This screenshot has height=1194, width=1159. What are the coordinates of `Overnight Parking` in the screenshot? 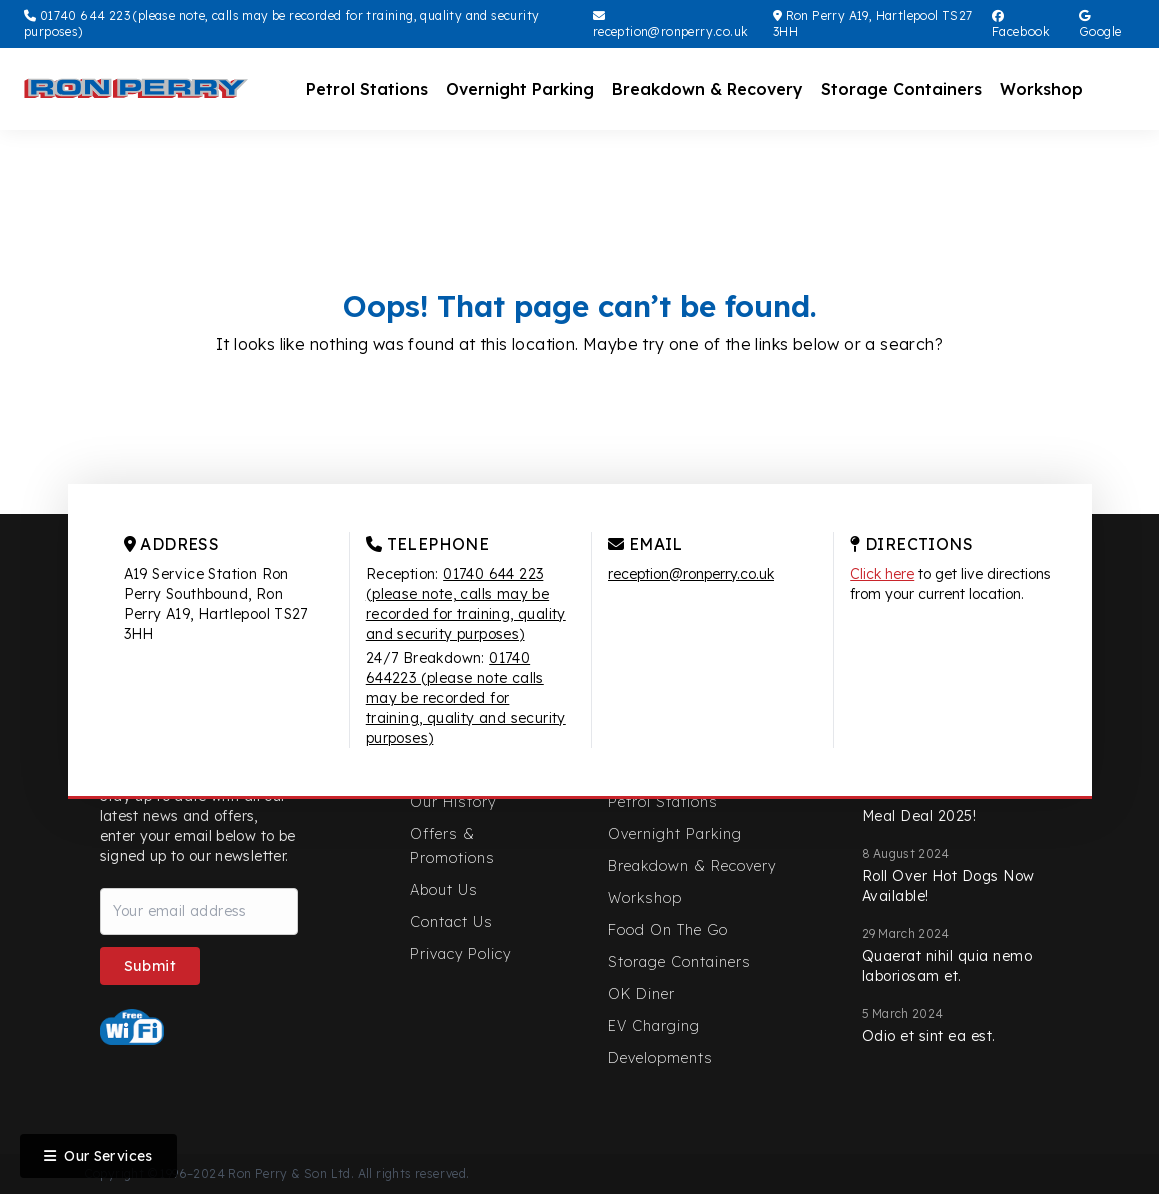 It's located at (520, 89).